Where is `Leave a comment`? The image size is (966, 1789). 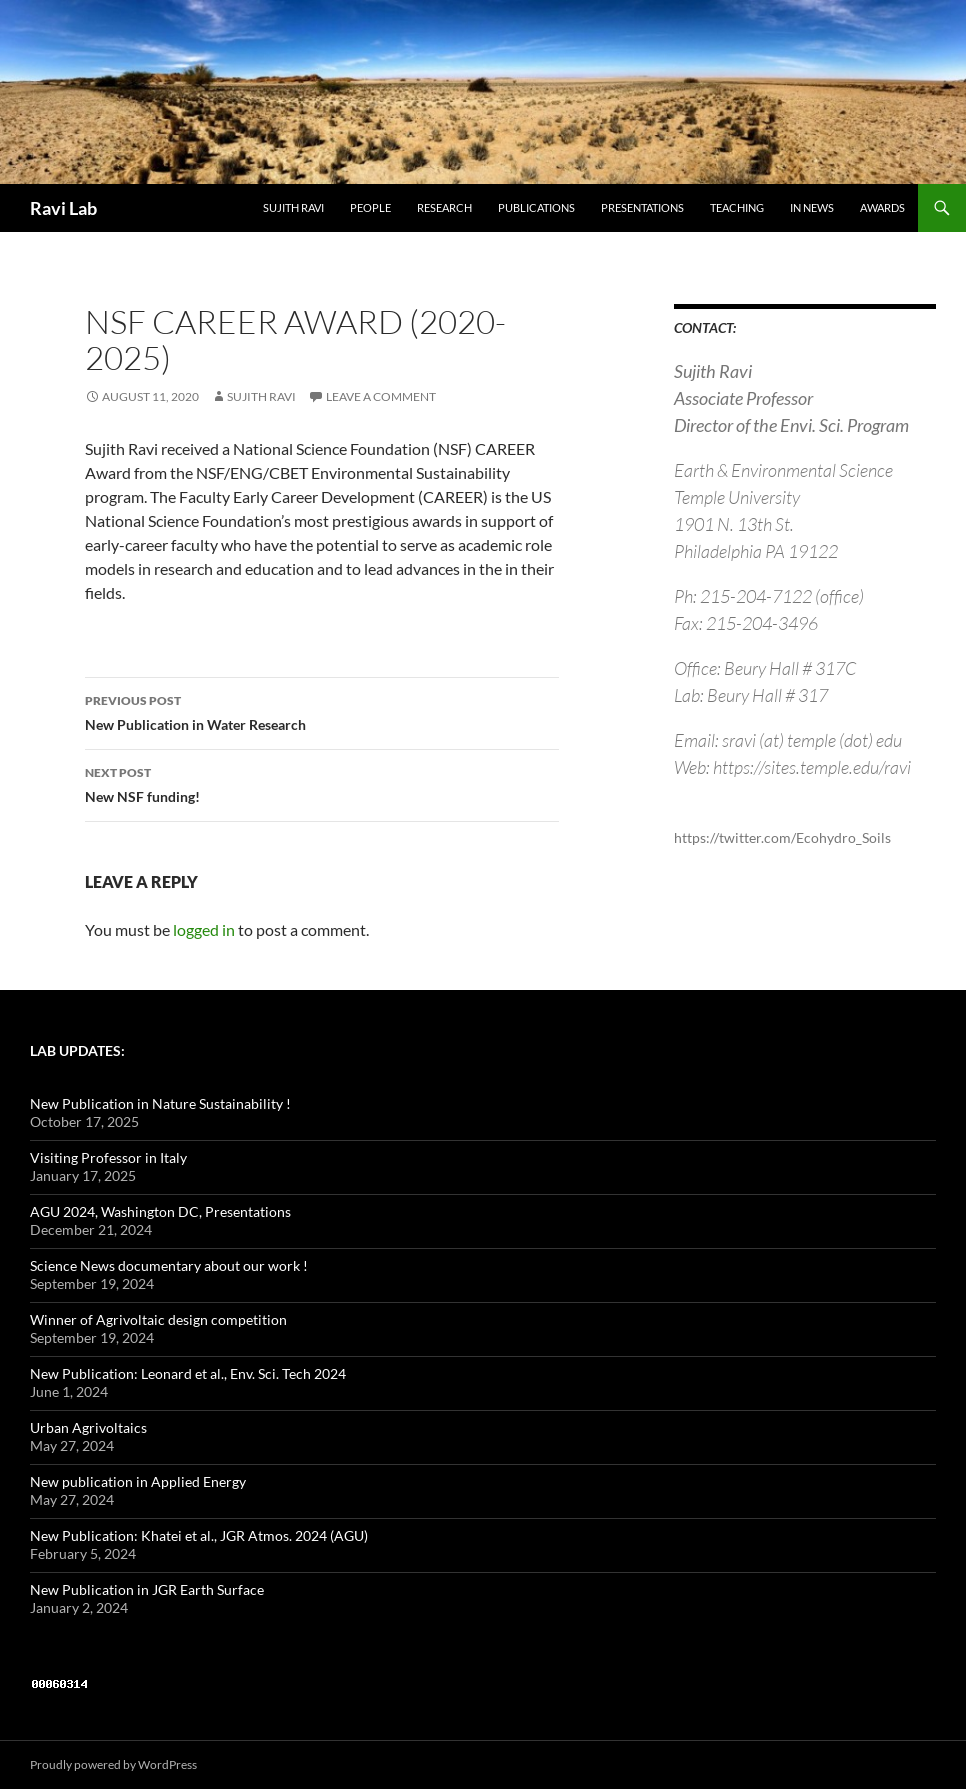 Leave a comment is located at coordinates (381, 396).